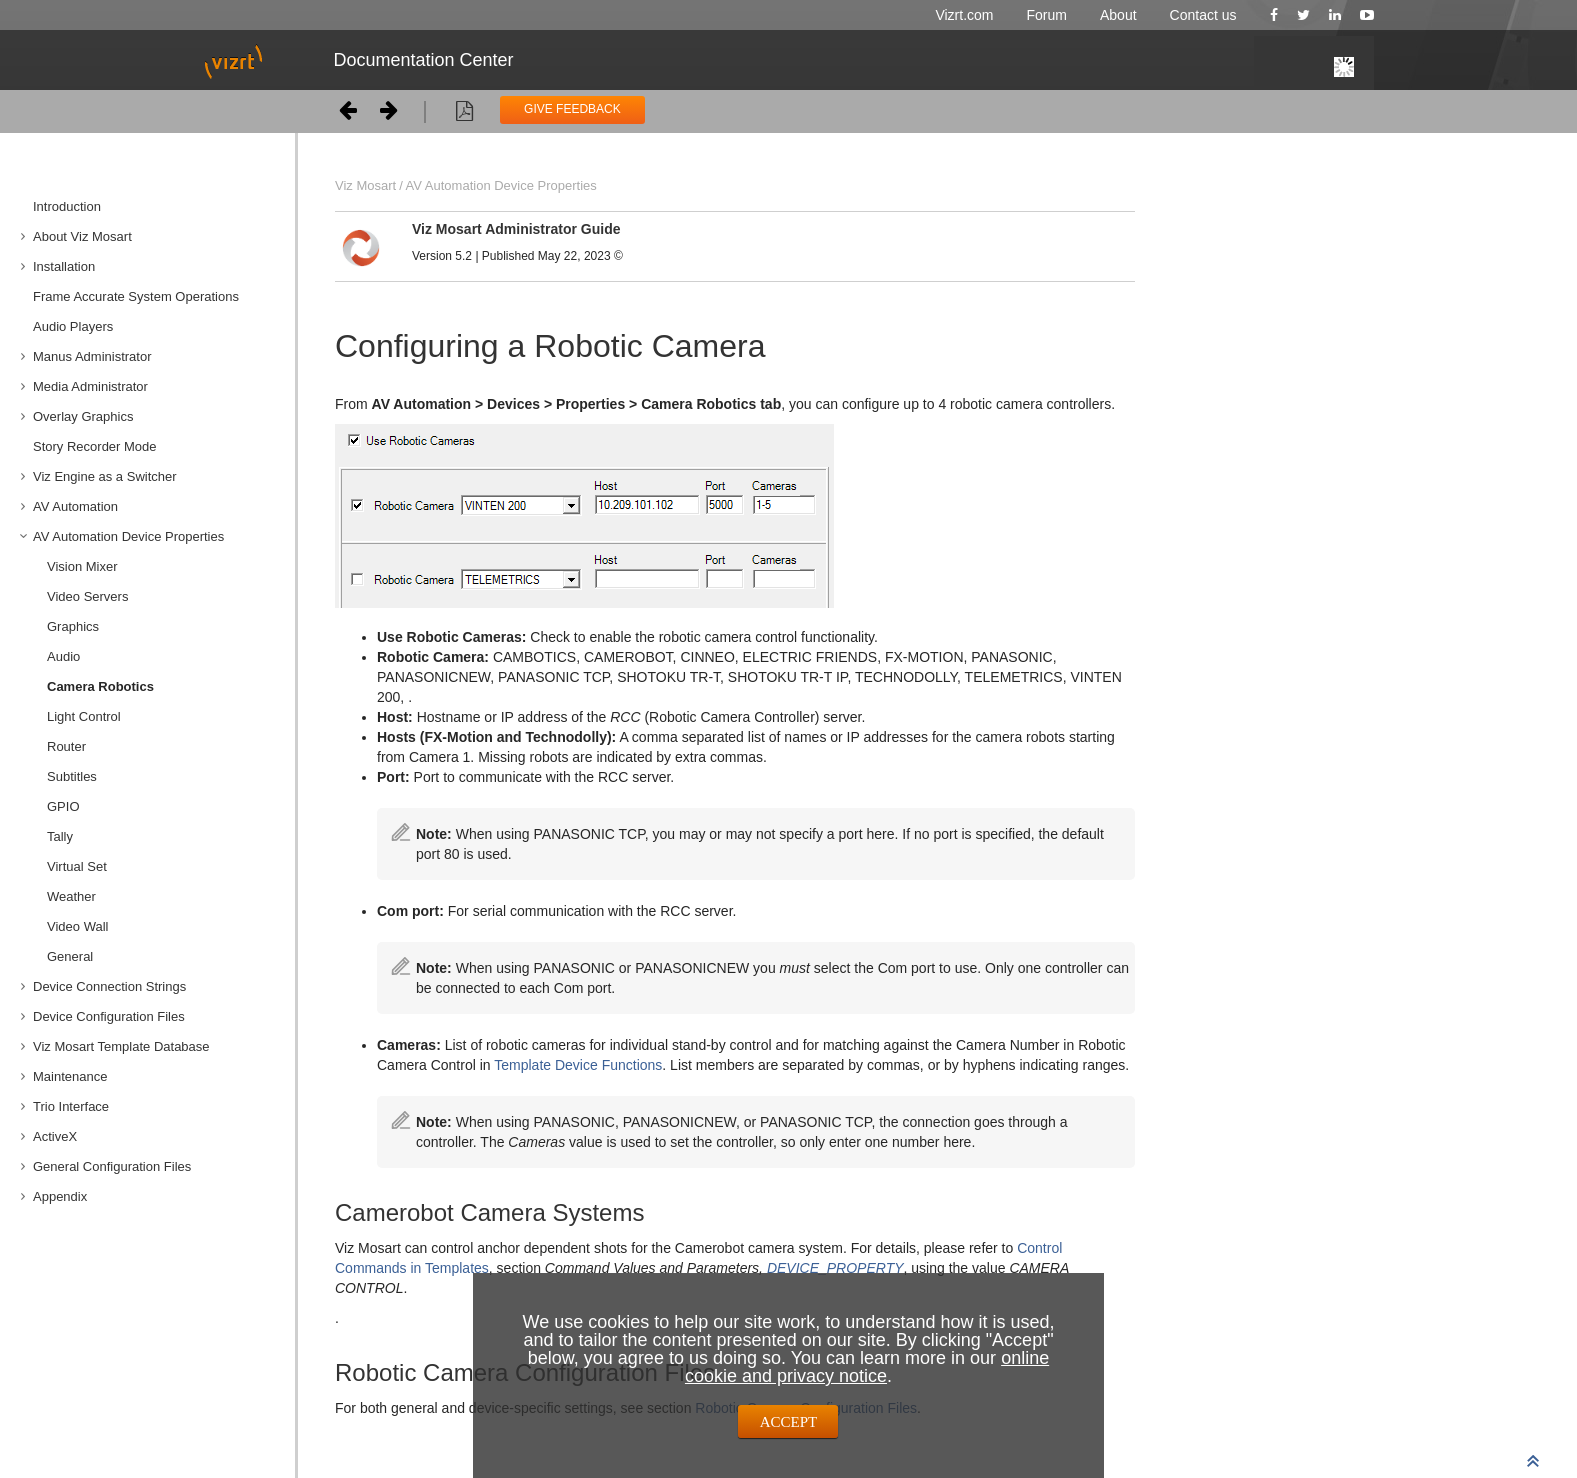  What do you see at coordinates (84, 716) in the screenshot?
I see `Light Control` at bounding box center [84, 716].